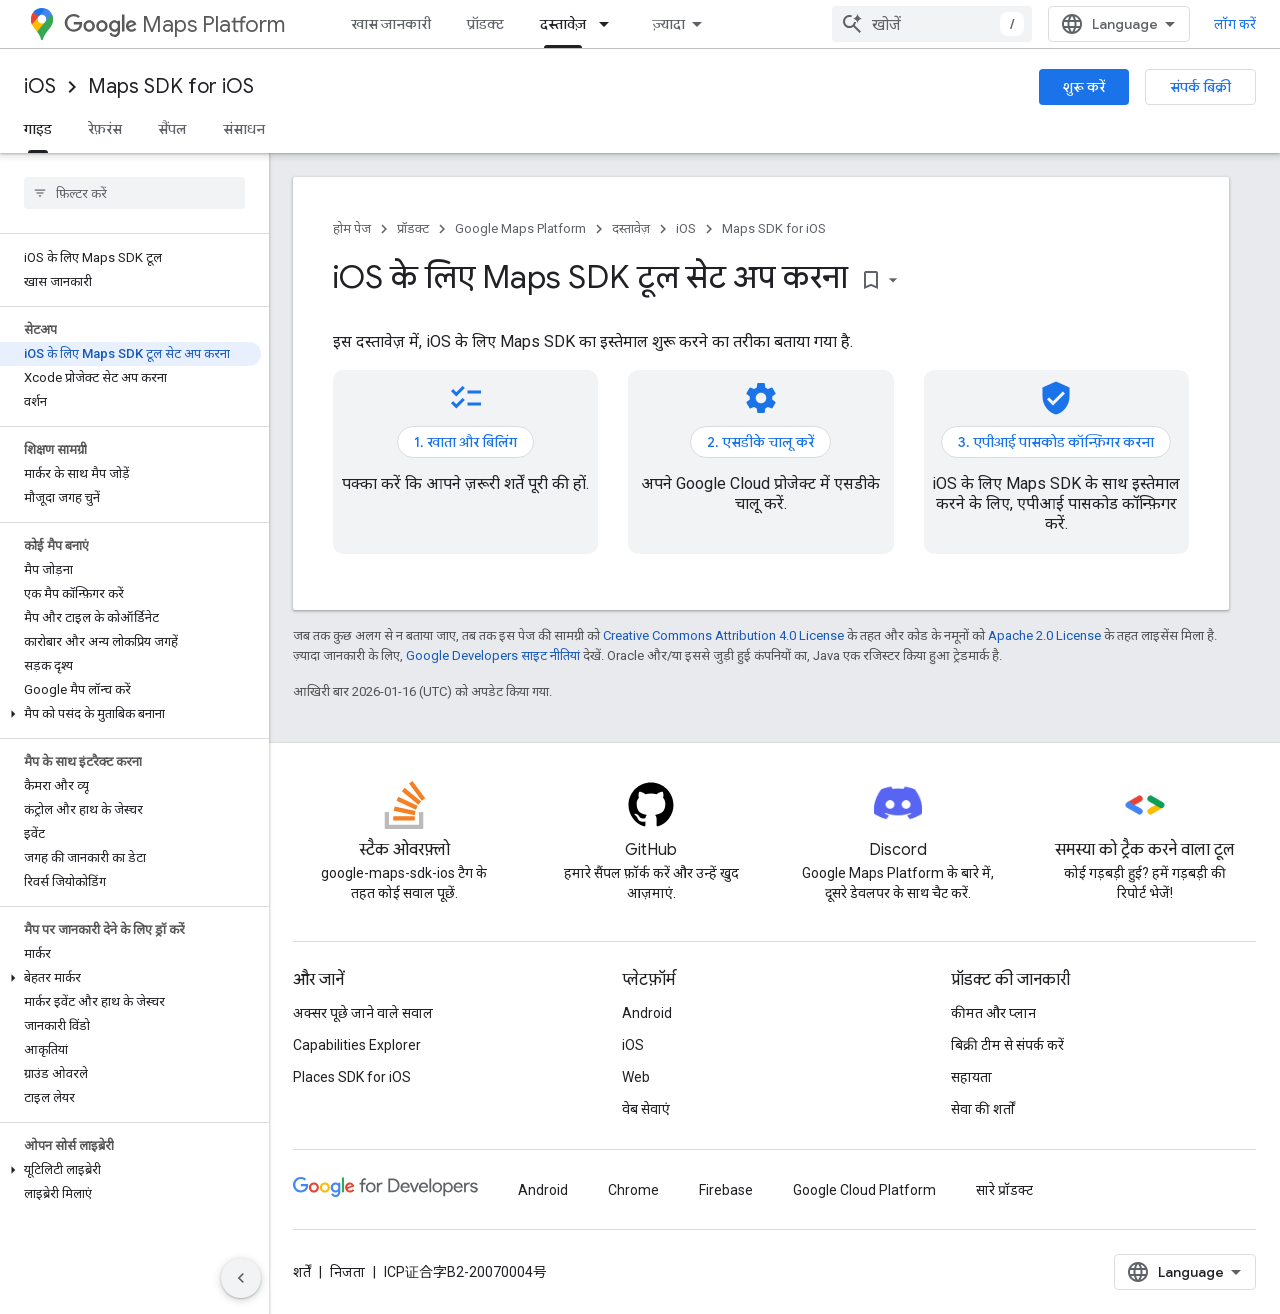 Image resolution: width=1280 pixels, height=1314 pixels. I want to click on संसाधन, so click(244, 129).